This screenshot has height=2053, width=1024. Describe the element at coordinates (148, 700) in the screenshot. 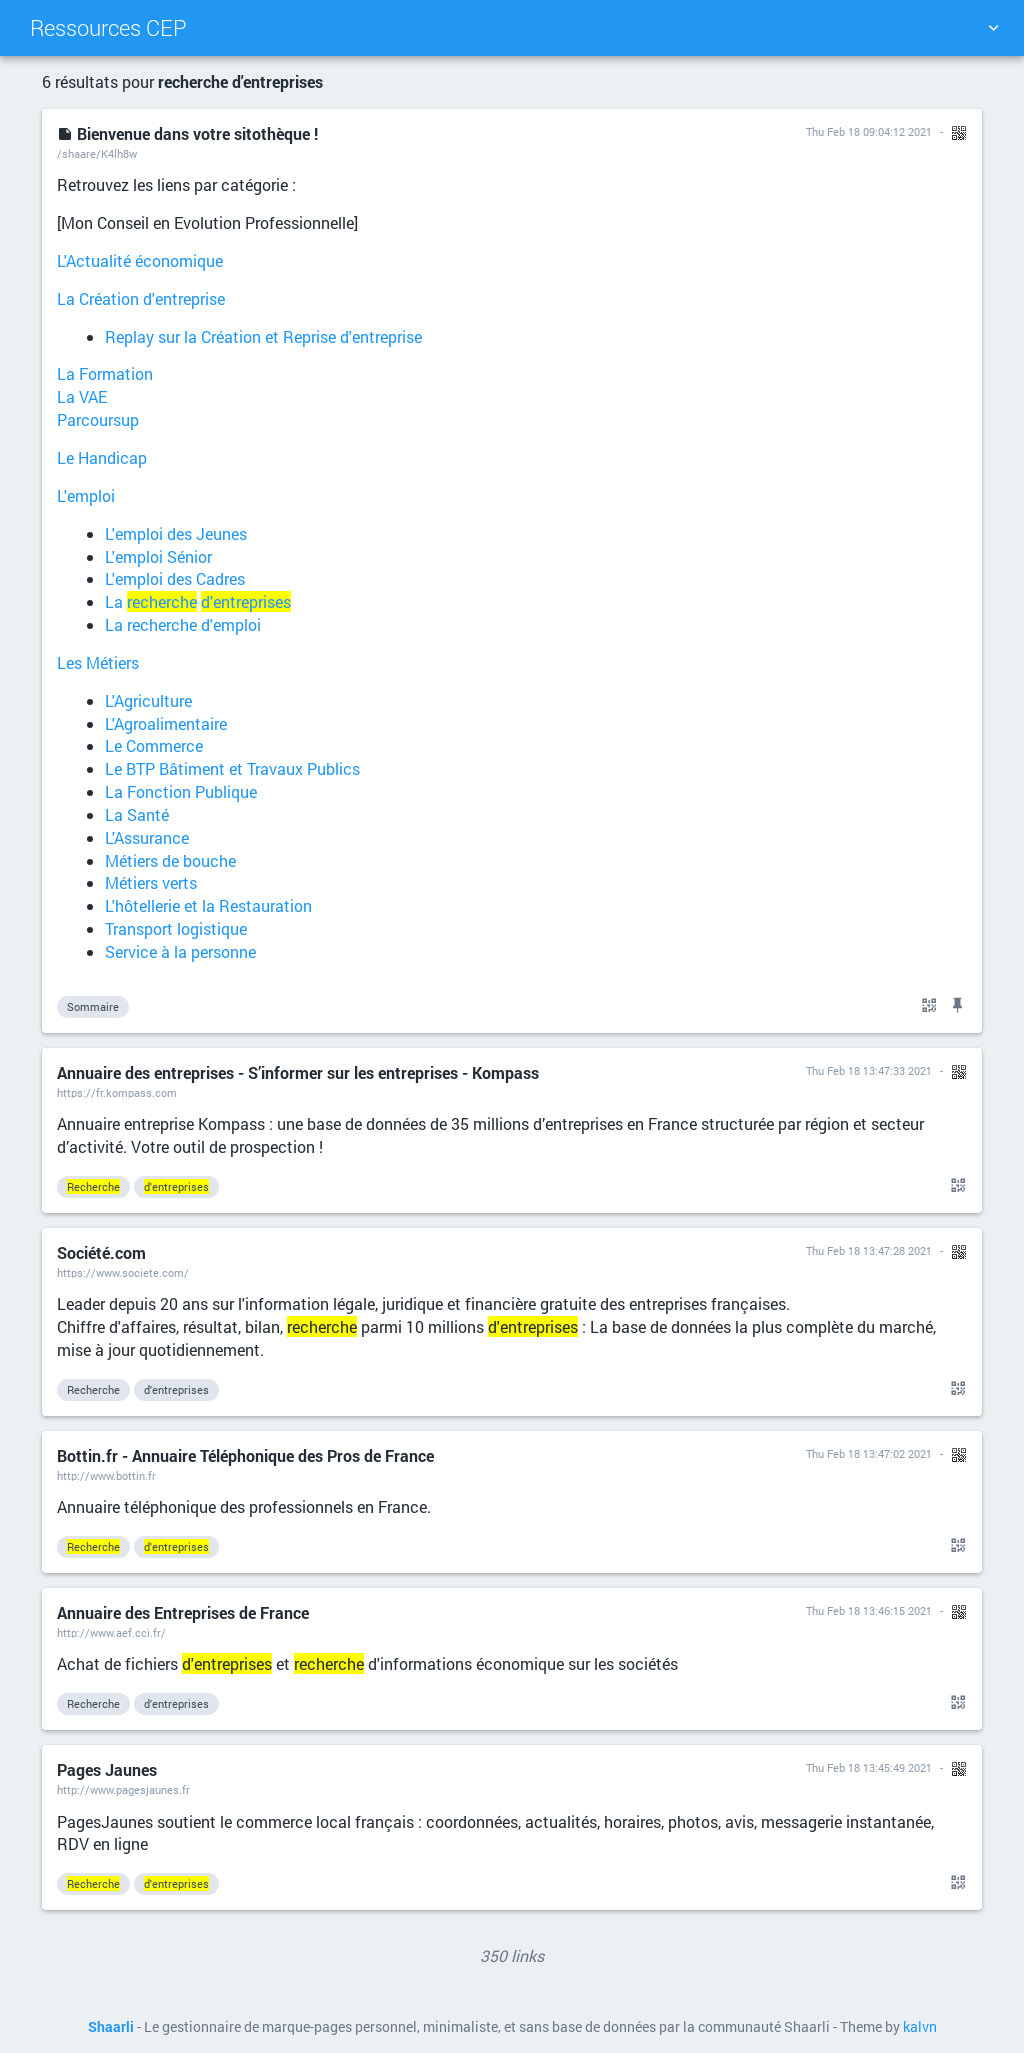

I see `L'Agriculture` at that location.